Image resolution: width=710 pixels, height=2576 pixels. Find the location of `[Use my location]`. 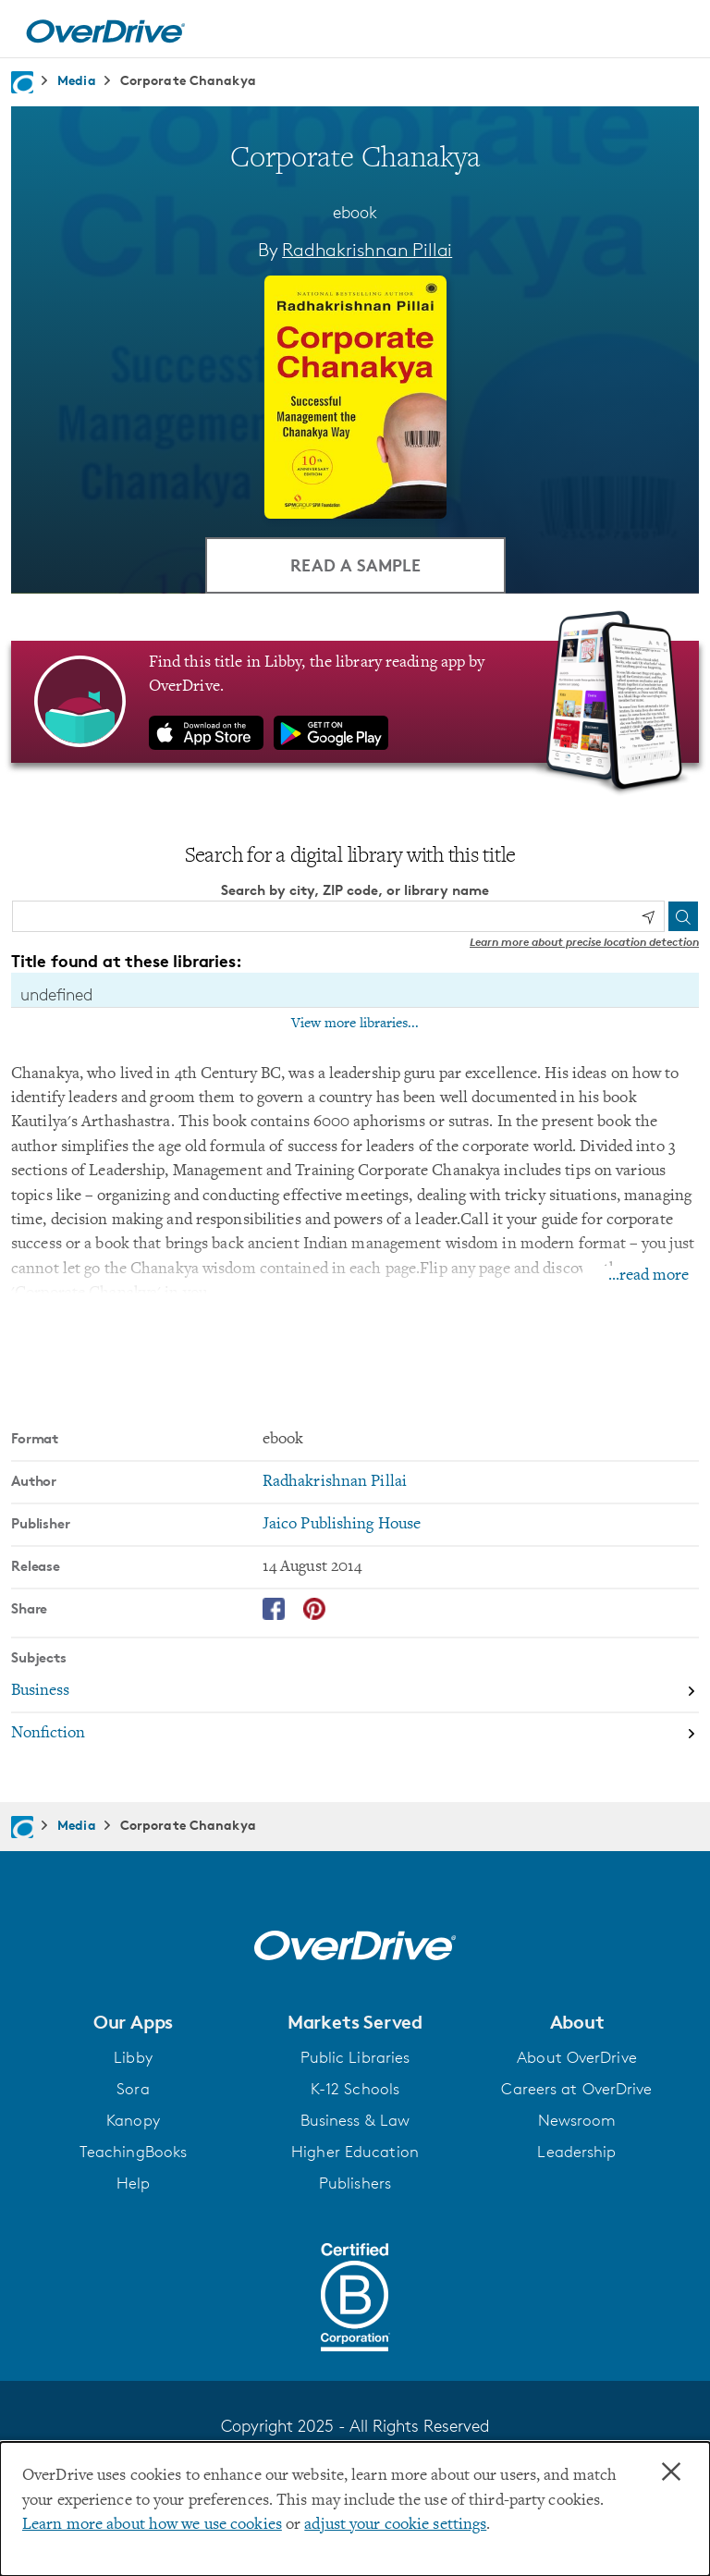

[Use my location] is located at coordinates (648, 917).